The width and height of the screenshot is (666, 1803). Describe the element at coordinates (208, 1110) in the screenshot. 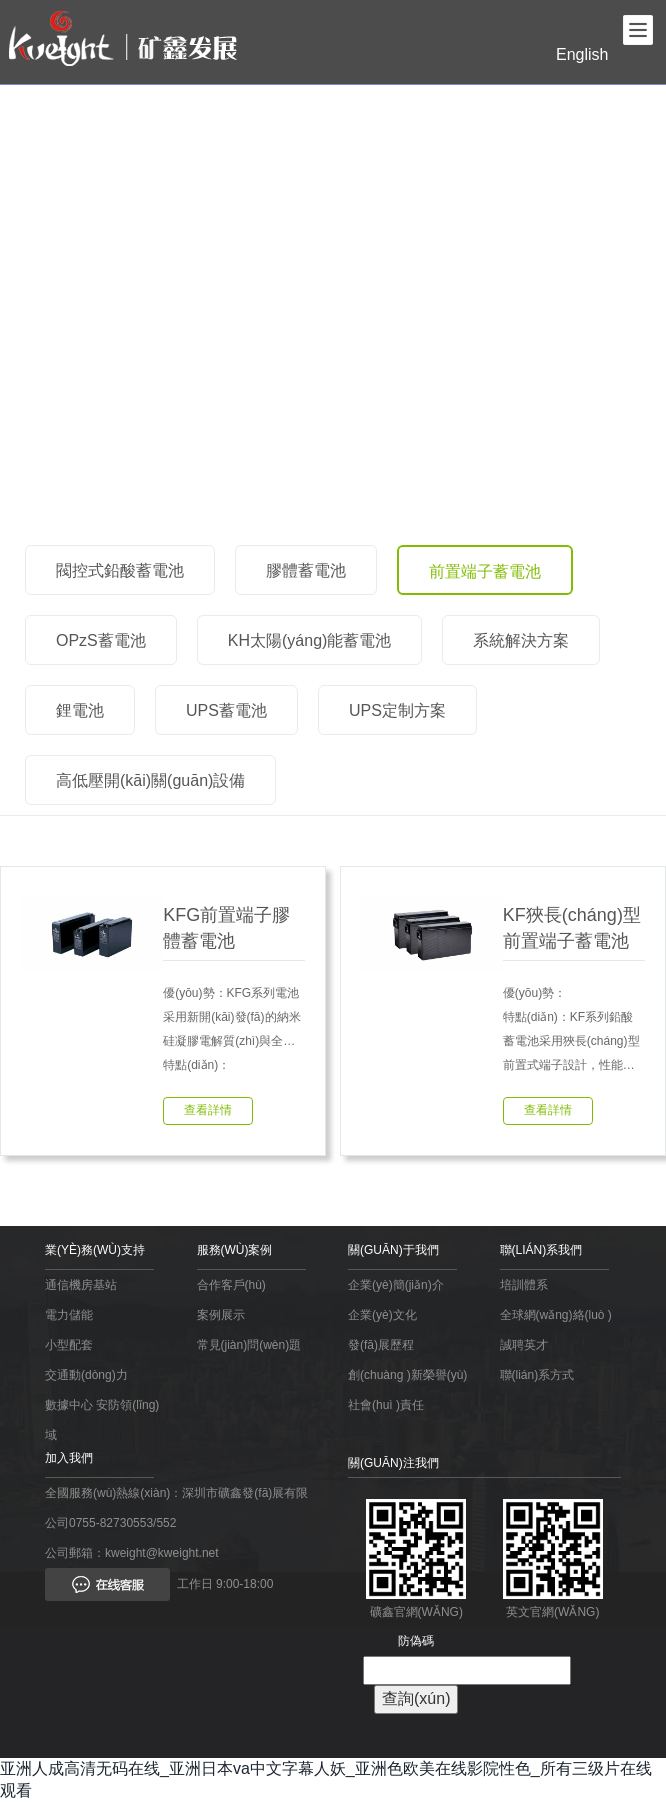

I see `查看詳情` at that location.